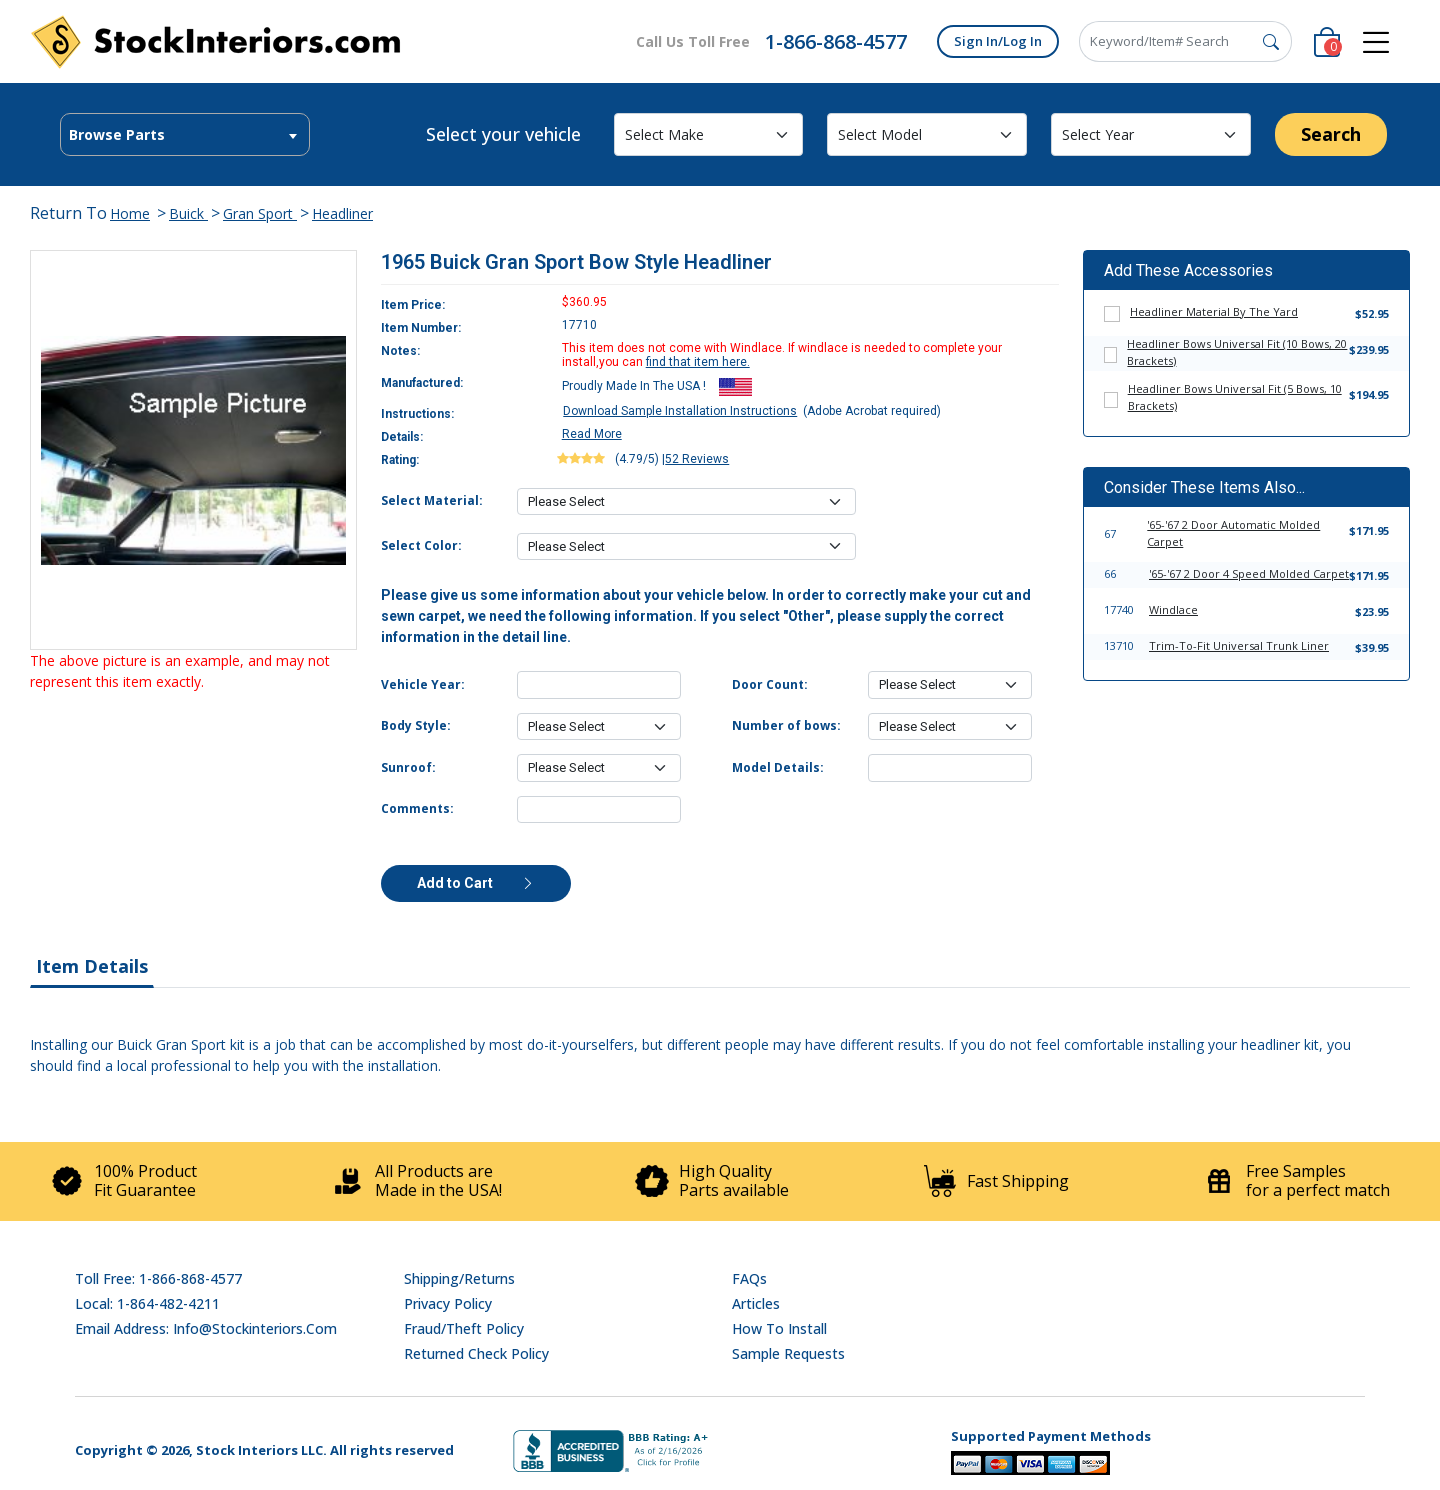 The height and width of the screenshot is (1490, 1440). What do you see at coordinates (185, 135) in the screenshot?
I see `[textbox]` at bounding box center [185, 135].